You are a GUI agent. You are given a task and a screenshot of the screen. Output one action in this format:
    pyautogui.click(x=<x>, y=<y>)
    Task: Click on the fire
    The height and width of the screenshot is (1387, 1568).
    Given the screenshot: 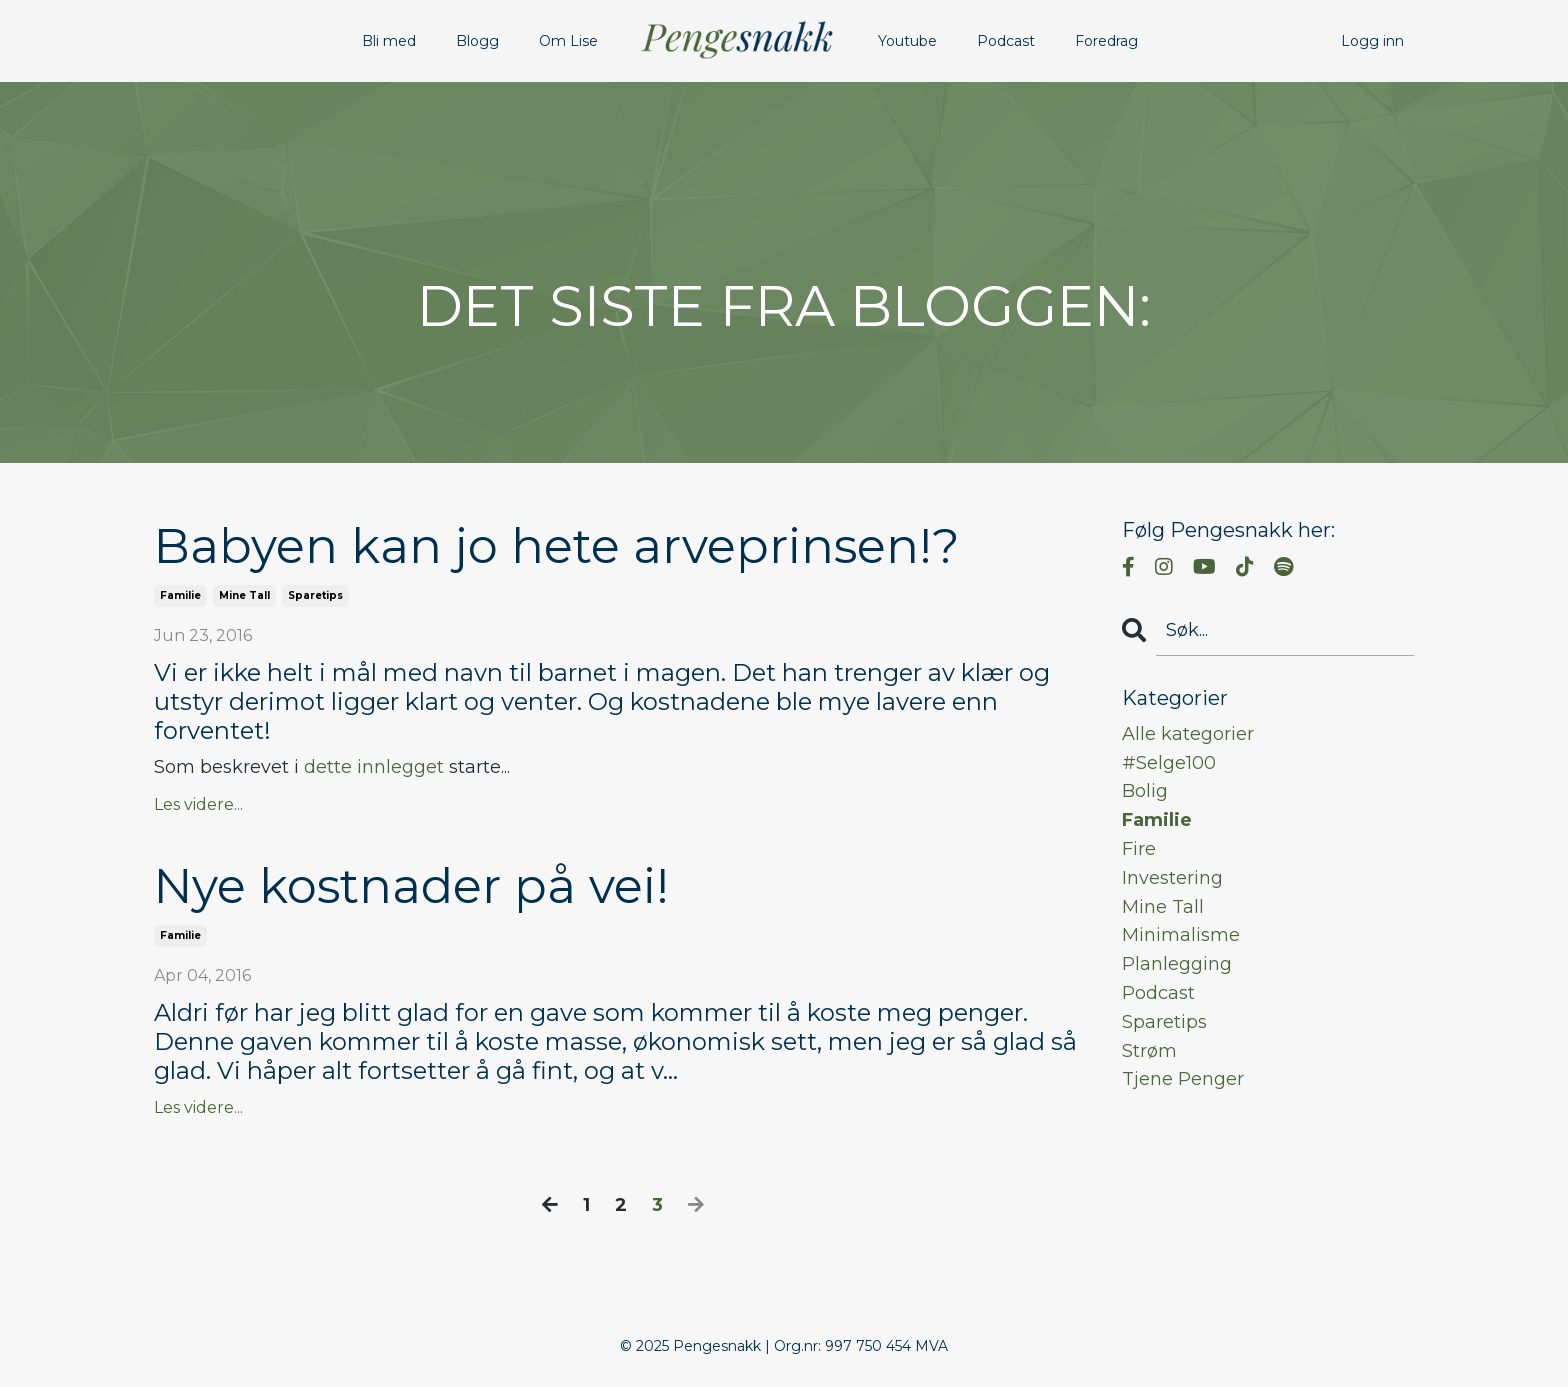 What is the action you would take?
    pyautogui.click(x=1139, y=849)
    